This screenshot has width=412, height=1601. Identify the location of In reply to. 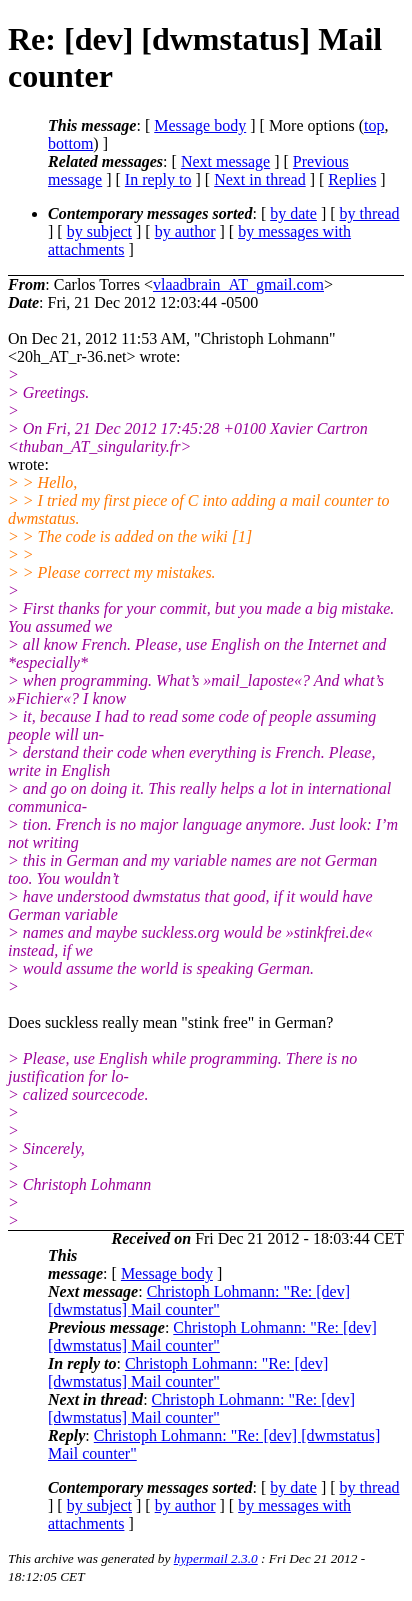
(158, 179).